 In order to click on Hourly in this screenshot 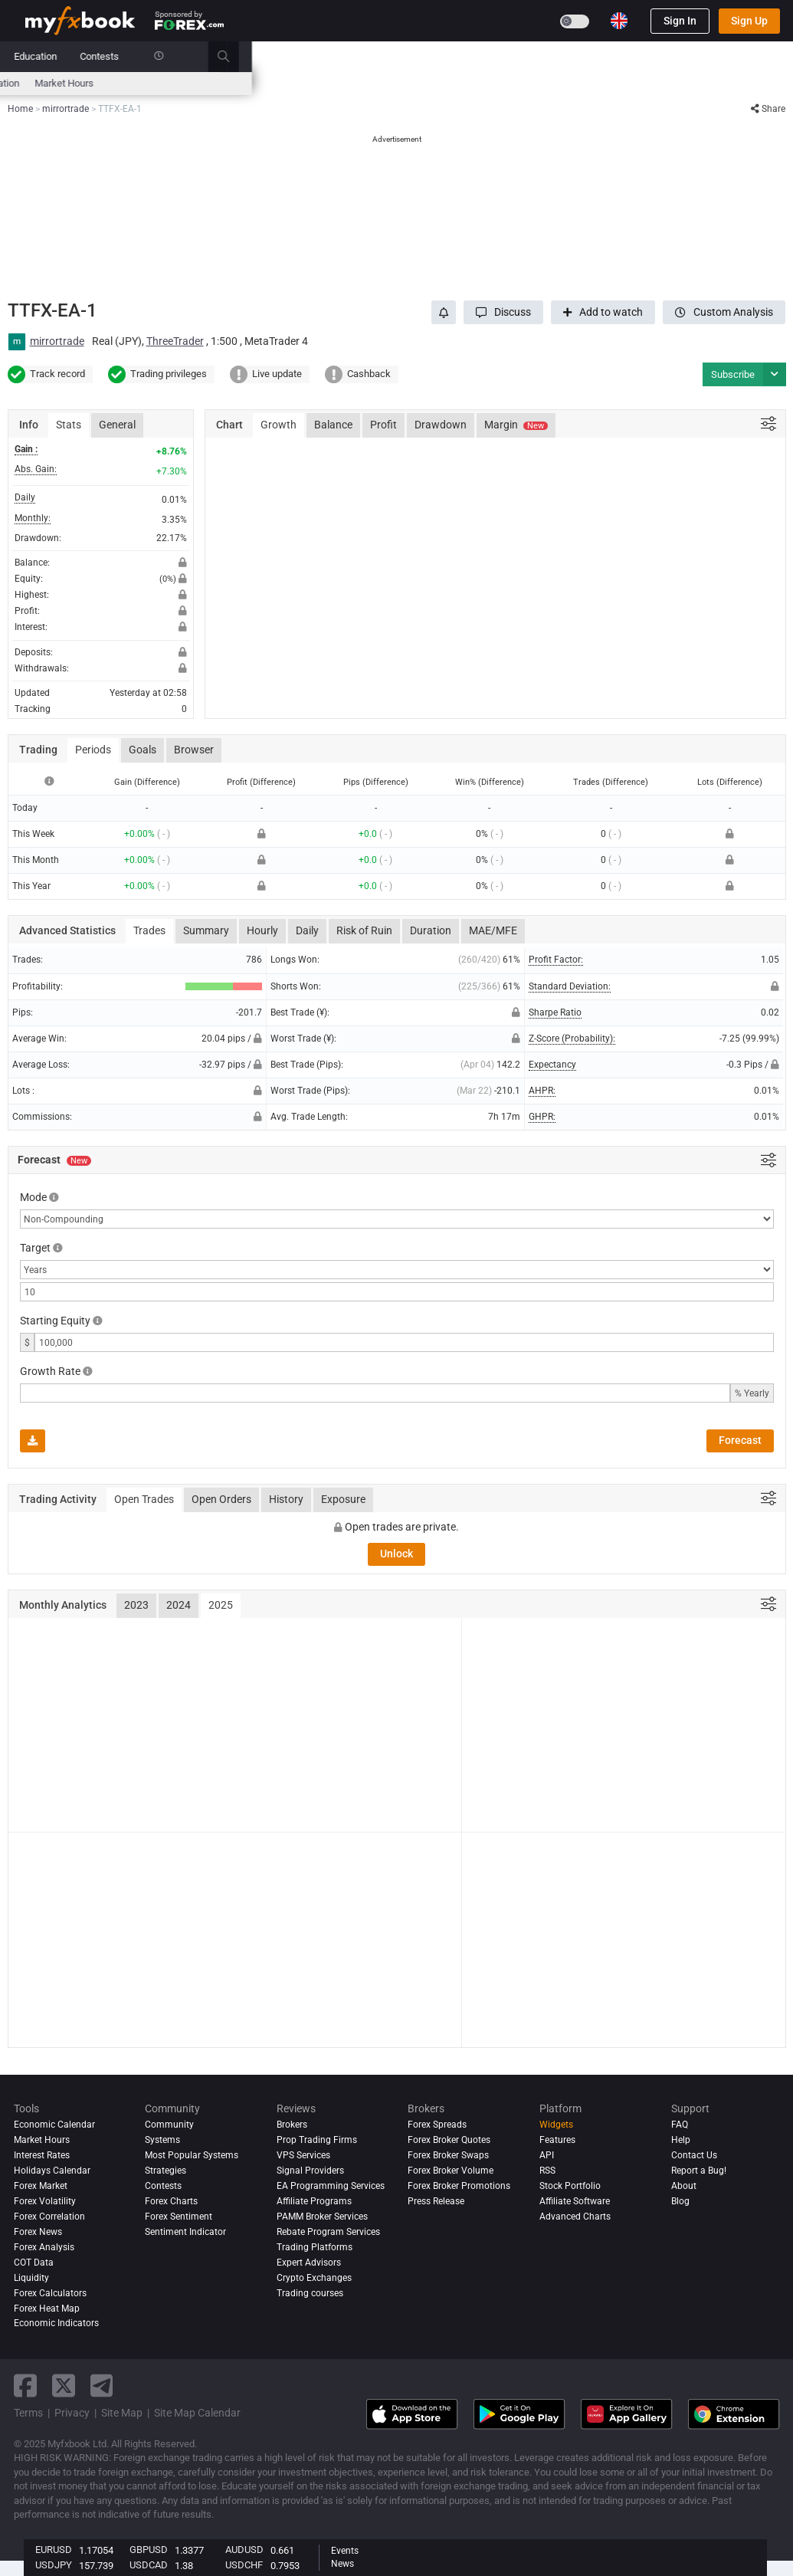, I will do `click(262, 930)`.